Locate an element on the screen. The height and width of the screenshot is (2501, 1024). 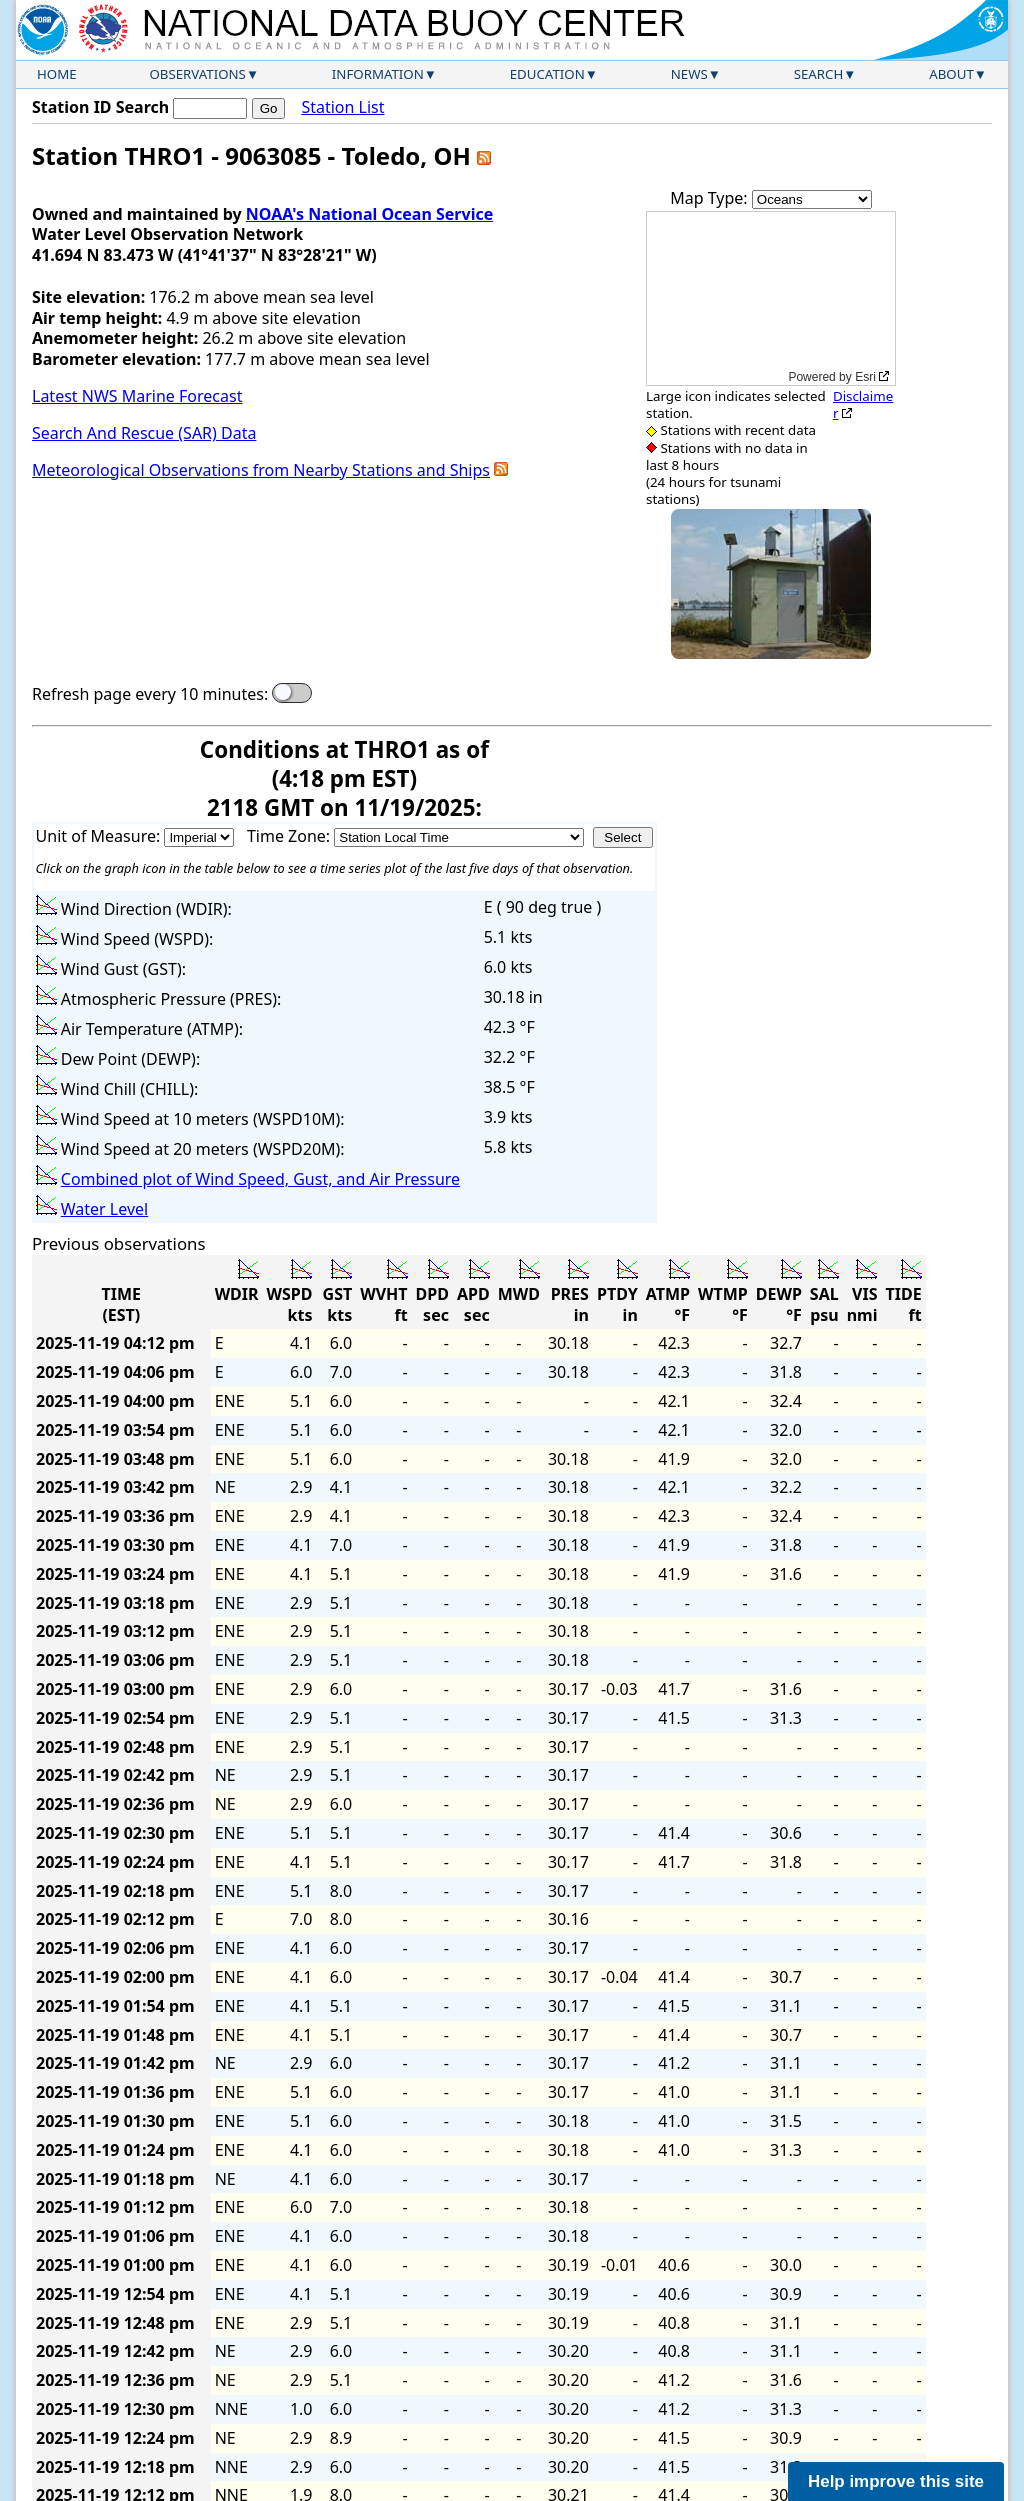
Disclaimer is located at coordinates (863, 404).